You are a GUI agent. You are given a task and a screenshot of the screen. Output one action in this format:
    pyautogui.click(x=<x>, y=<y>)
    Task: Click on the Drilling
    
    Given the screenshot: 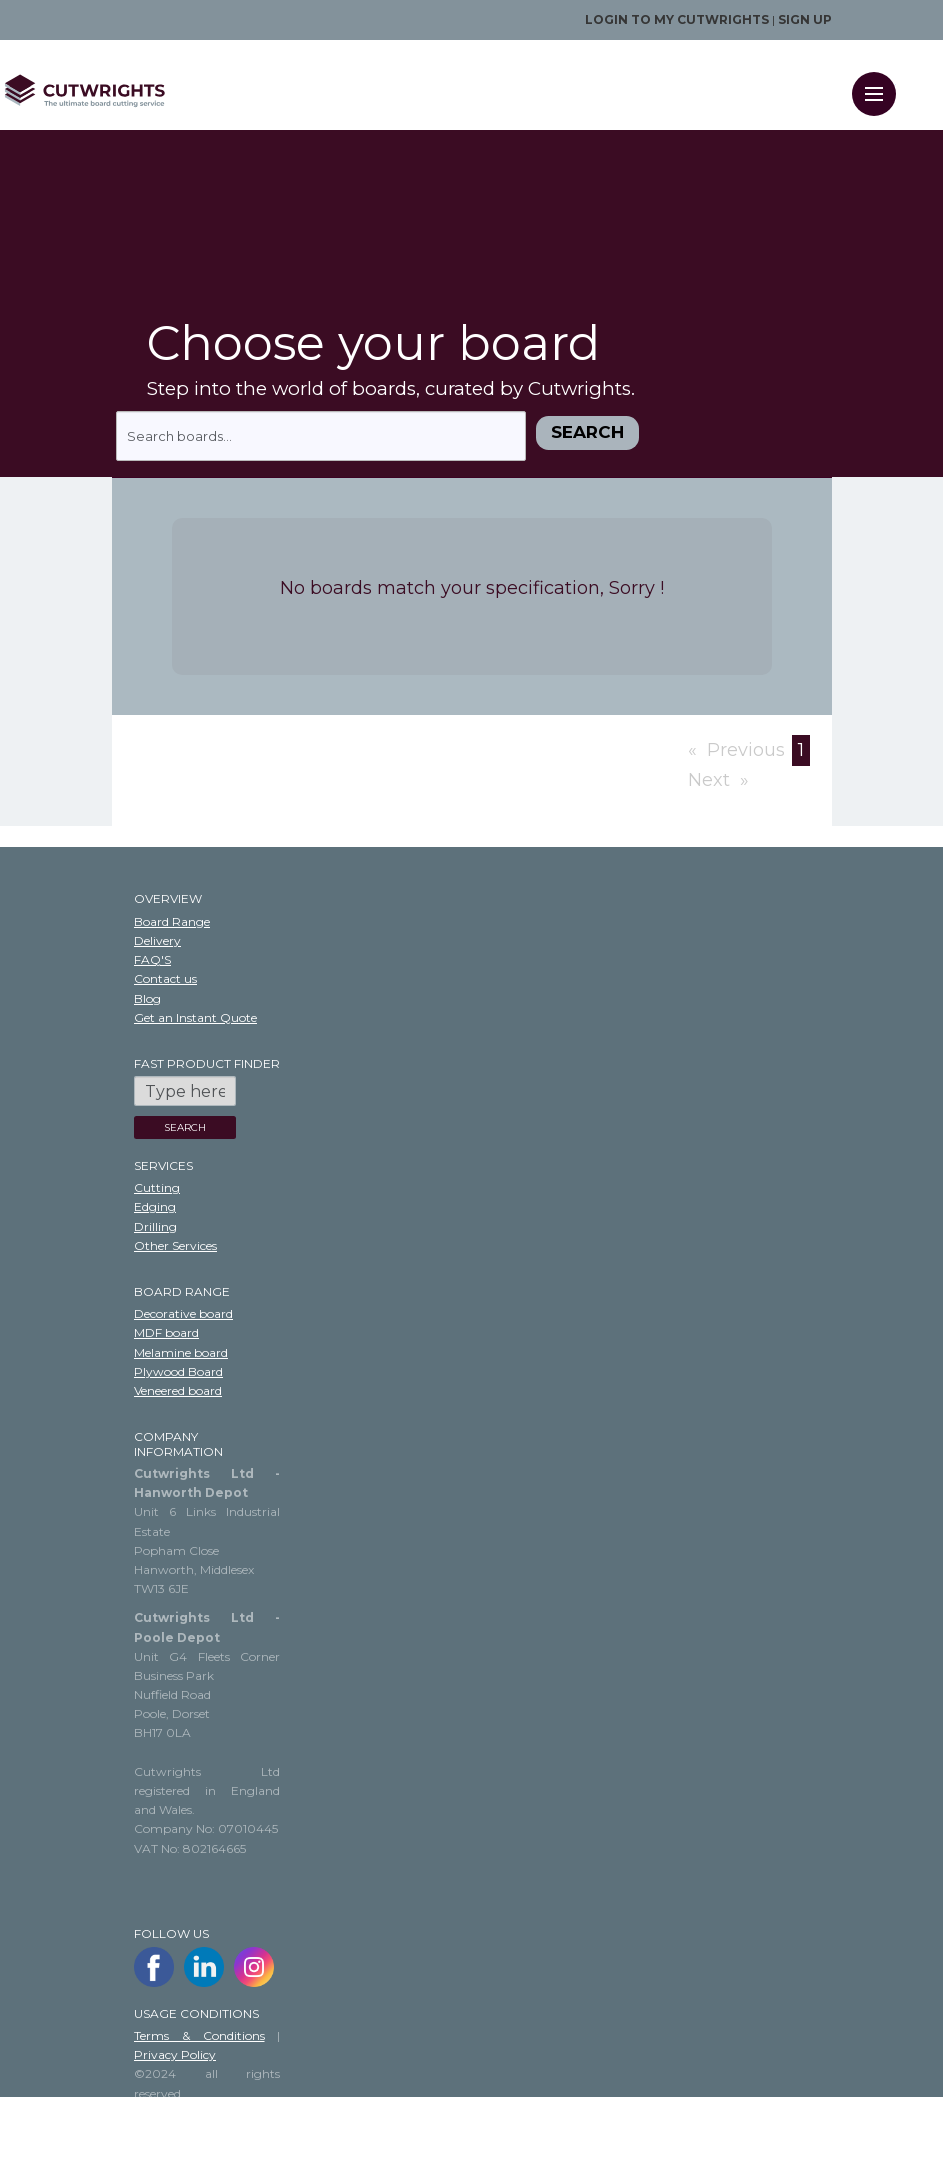 What is the action you would take?
    pyautogui.click(x=155, y=1226)
    